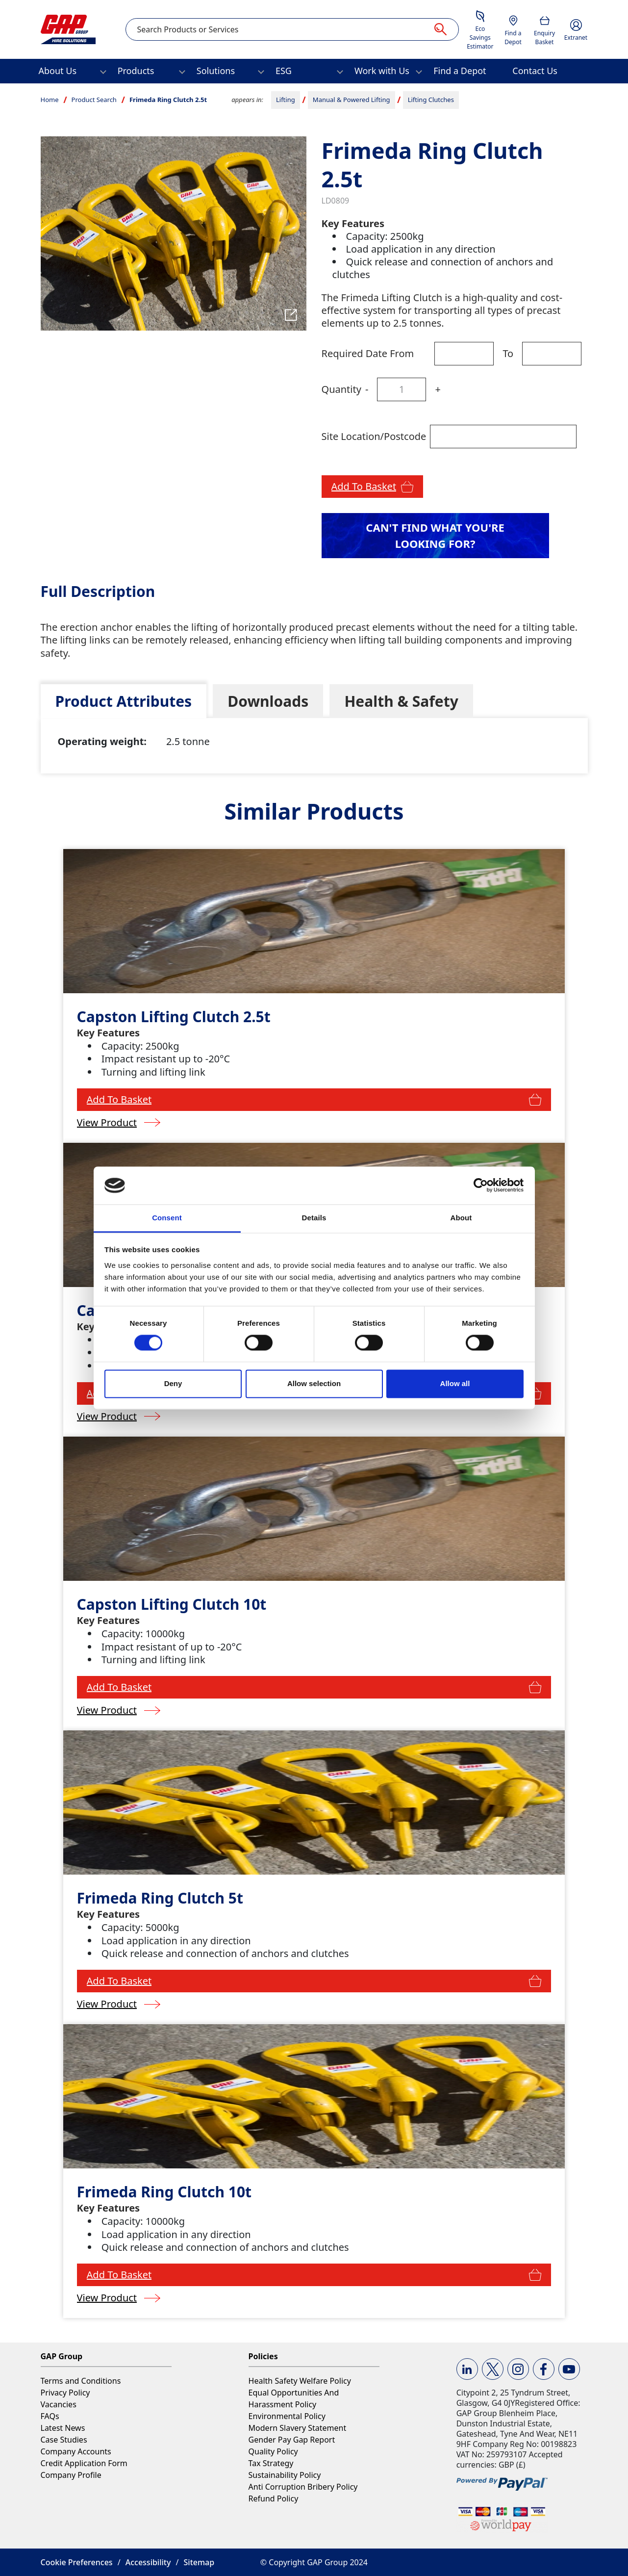 The image size is (628, 2576). Describe the element at coordinates (298, 2427) in the screenshot. I see `Modern Slavery Statement` at that location.